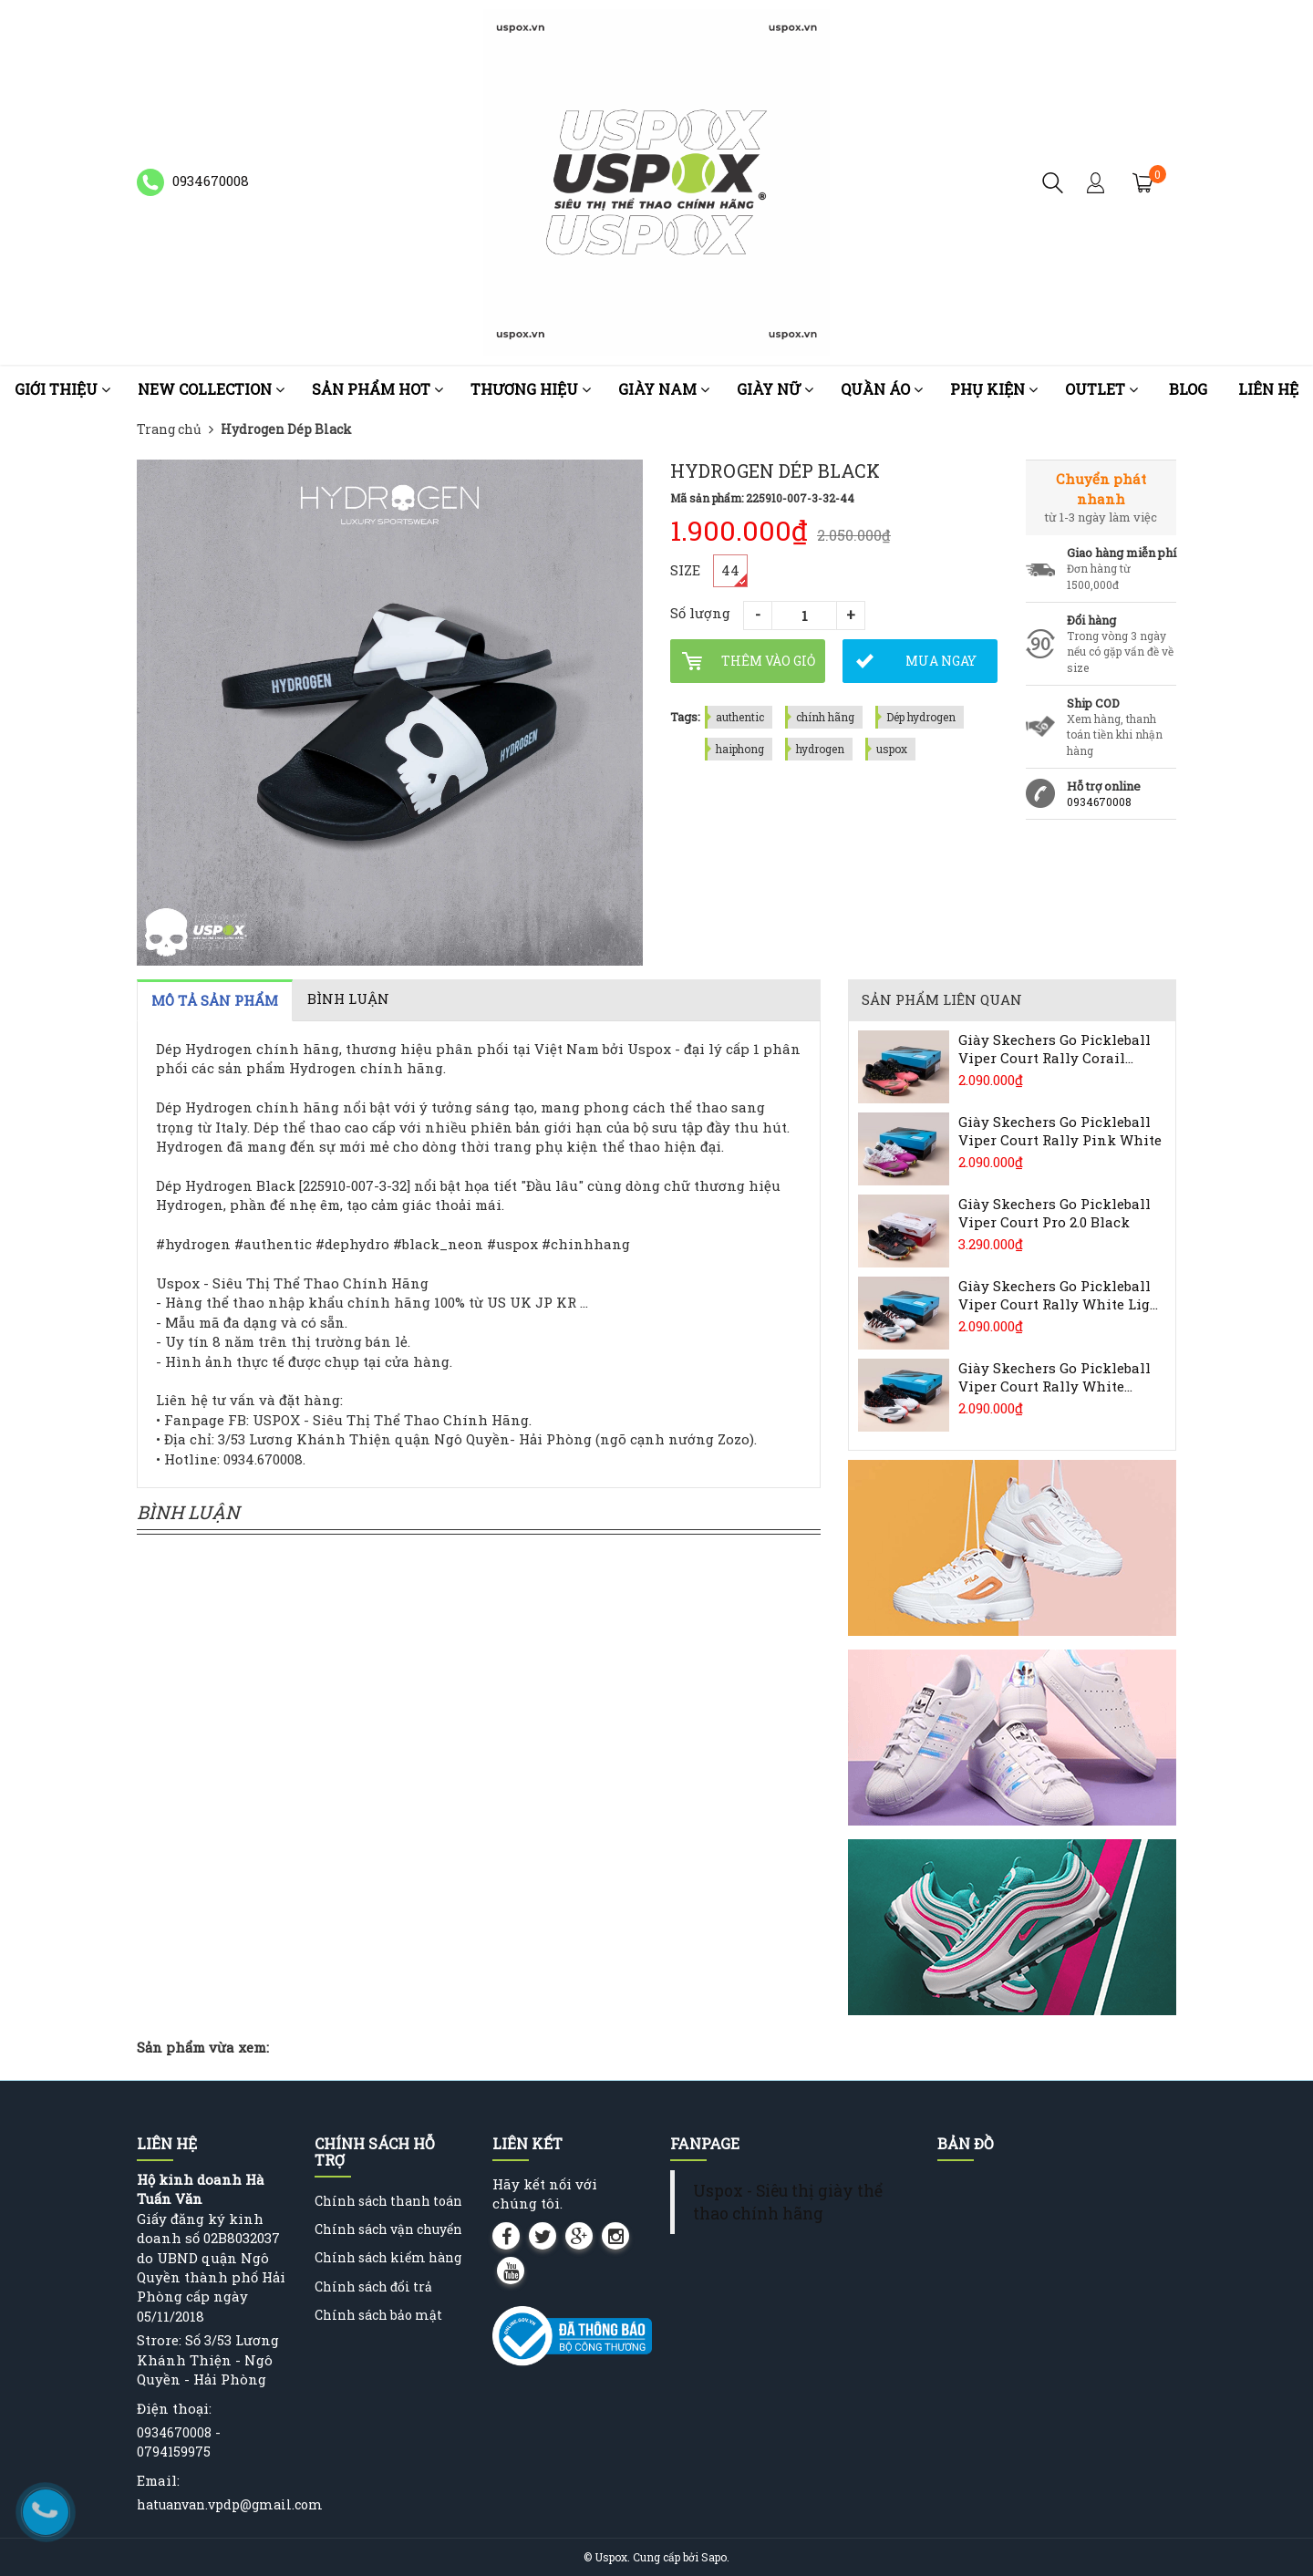 This screenshot has height=2576, width=1313. What do you see at coordinates (663, 388) in the screenshot?
I see `Giày nam` at bounding box center [663, 388].